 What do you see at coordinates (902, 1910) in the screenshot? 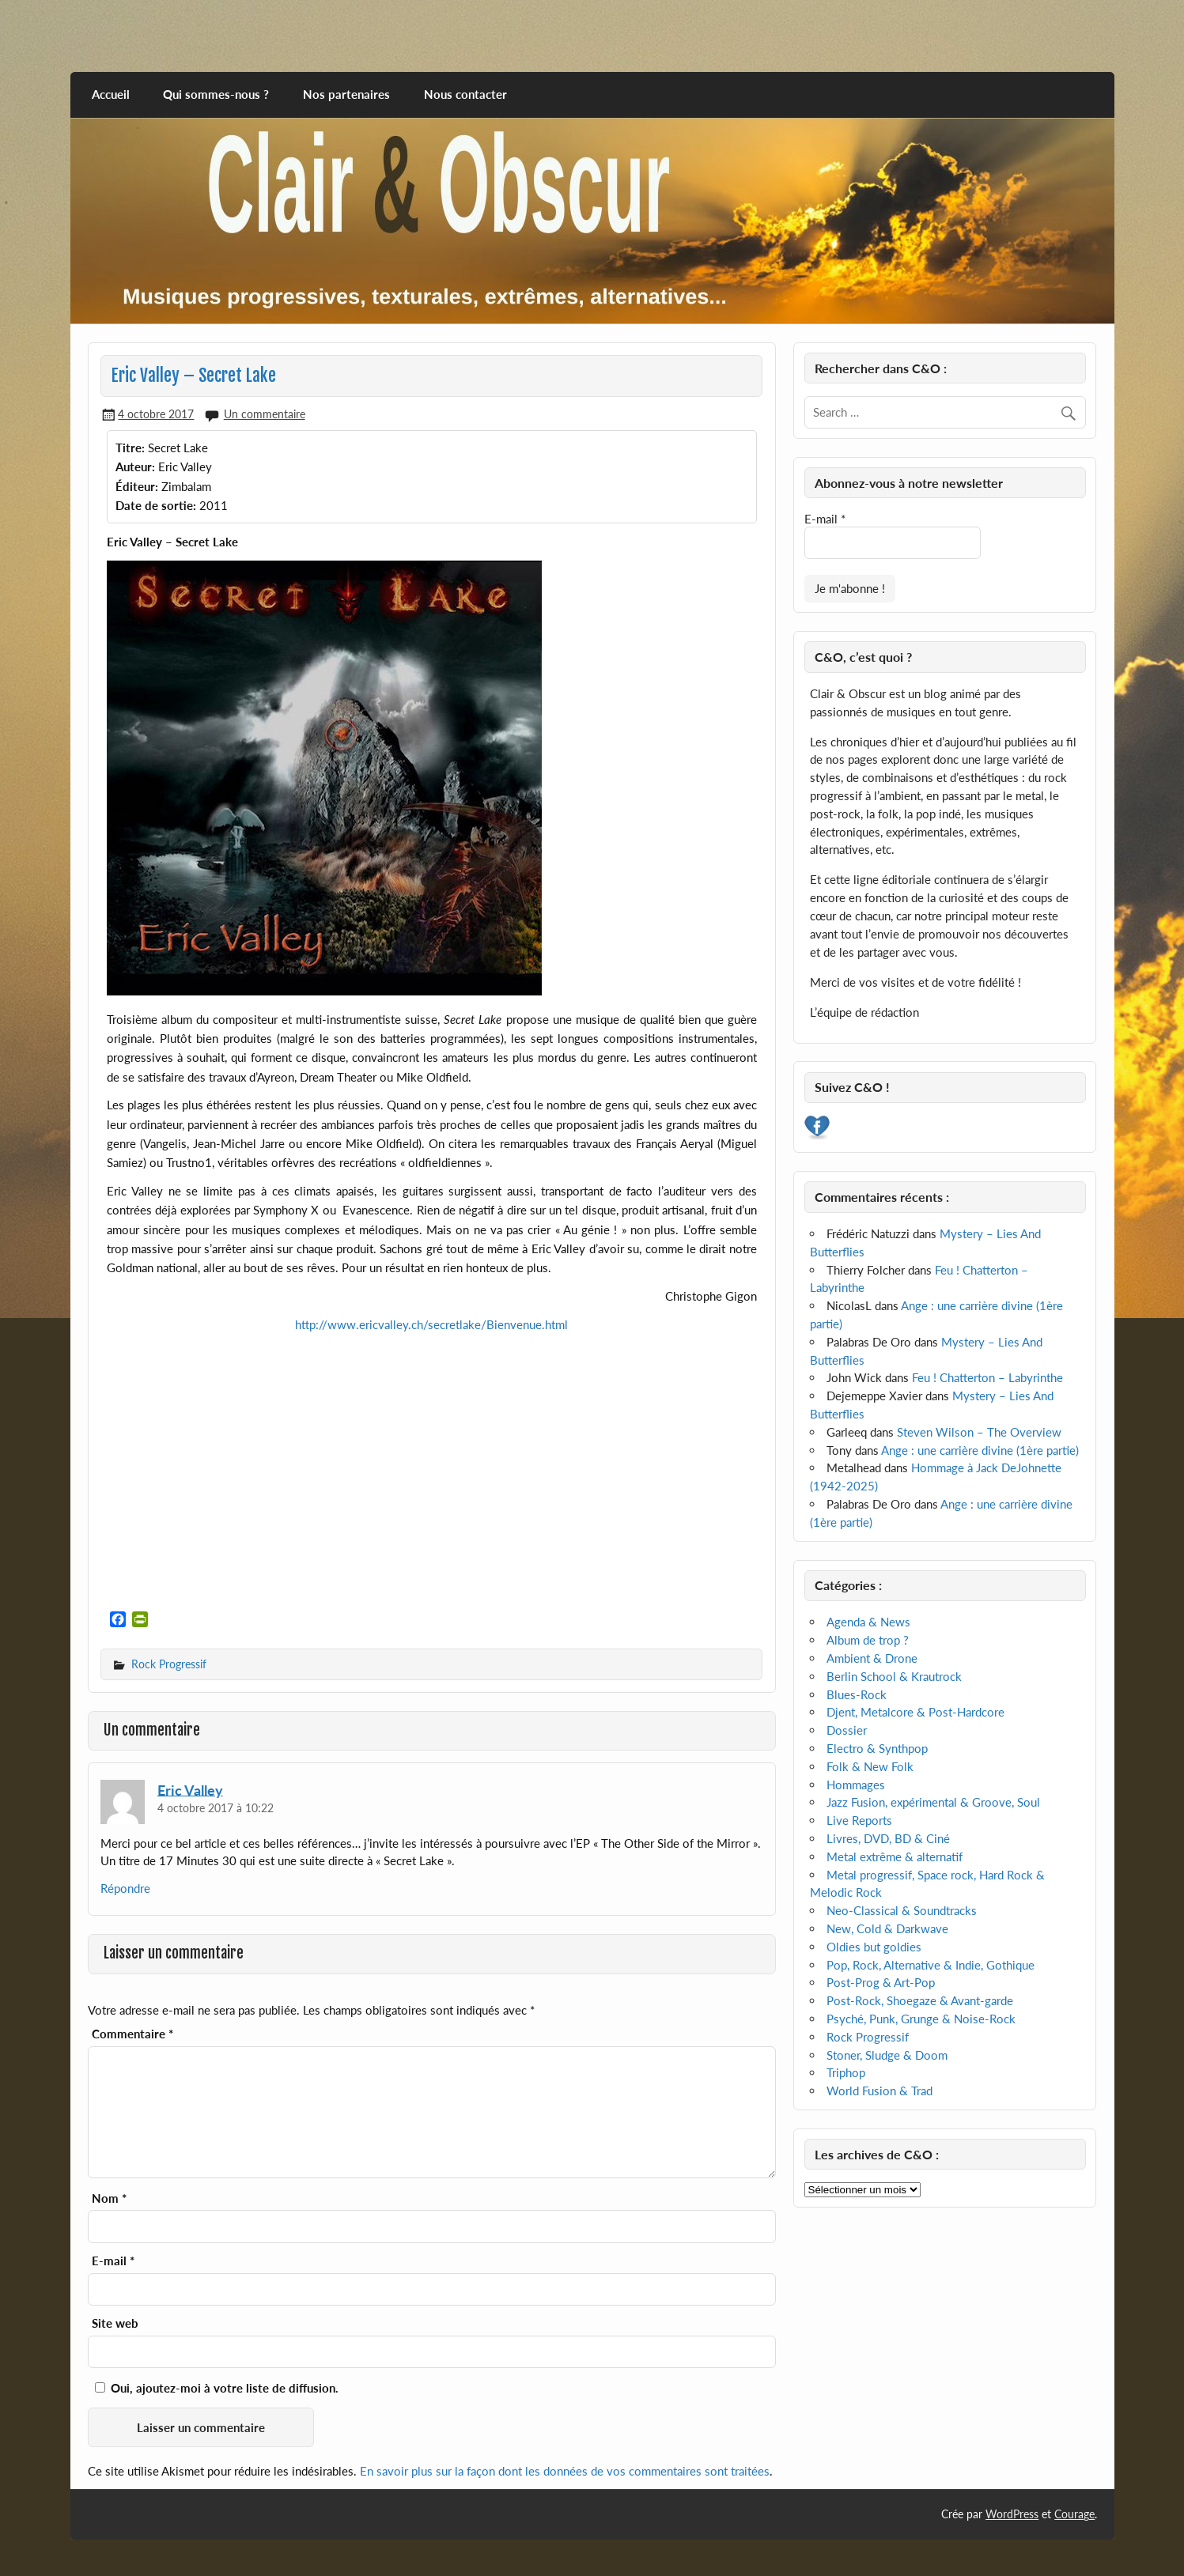
I see `Neo-Classical & Soundtracks` at bounding box center [902, 1910].